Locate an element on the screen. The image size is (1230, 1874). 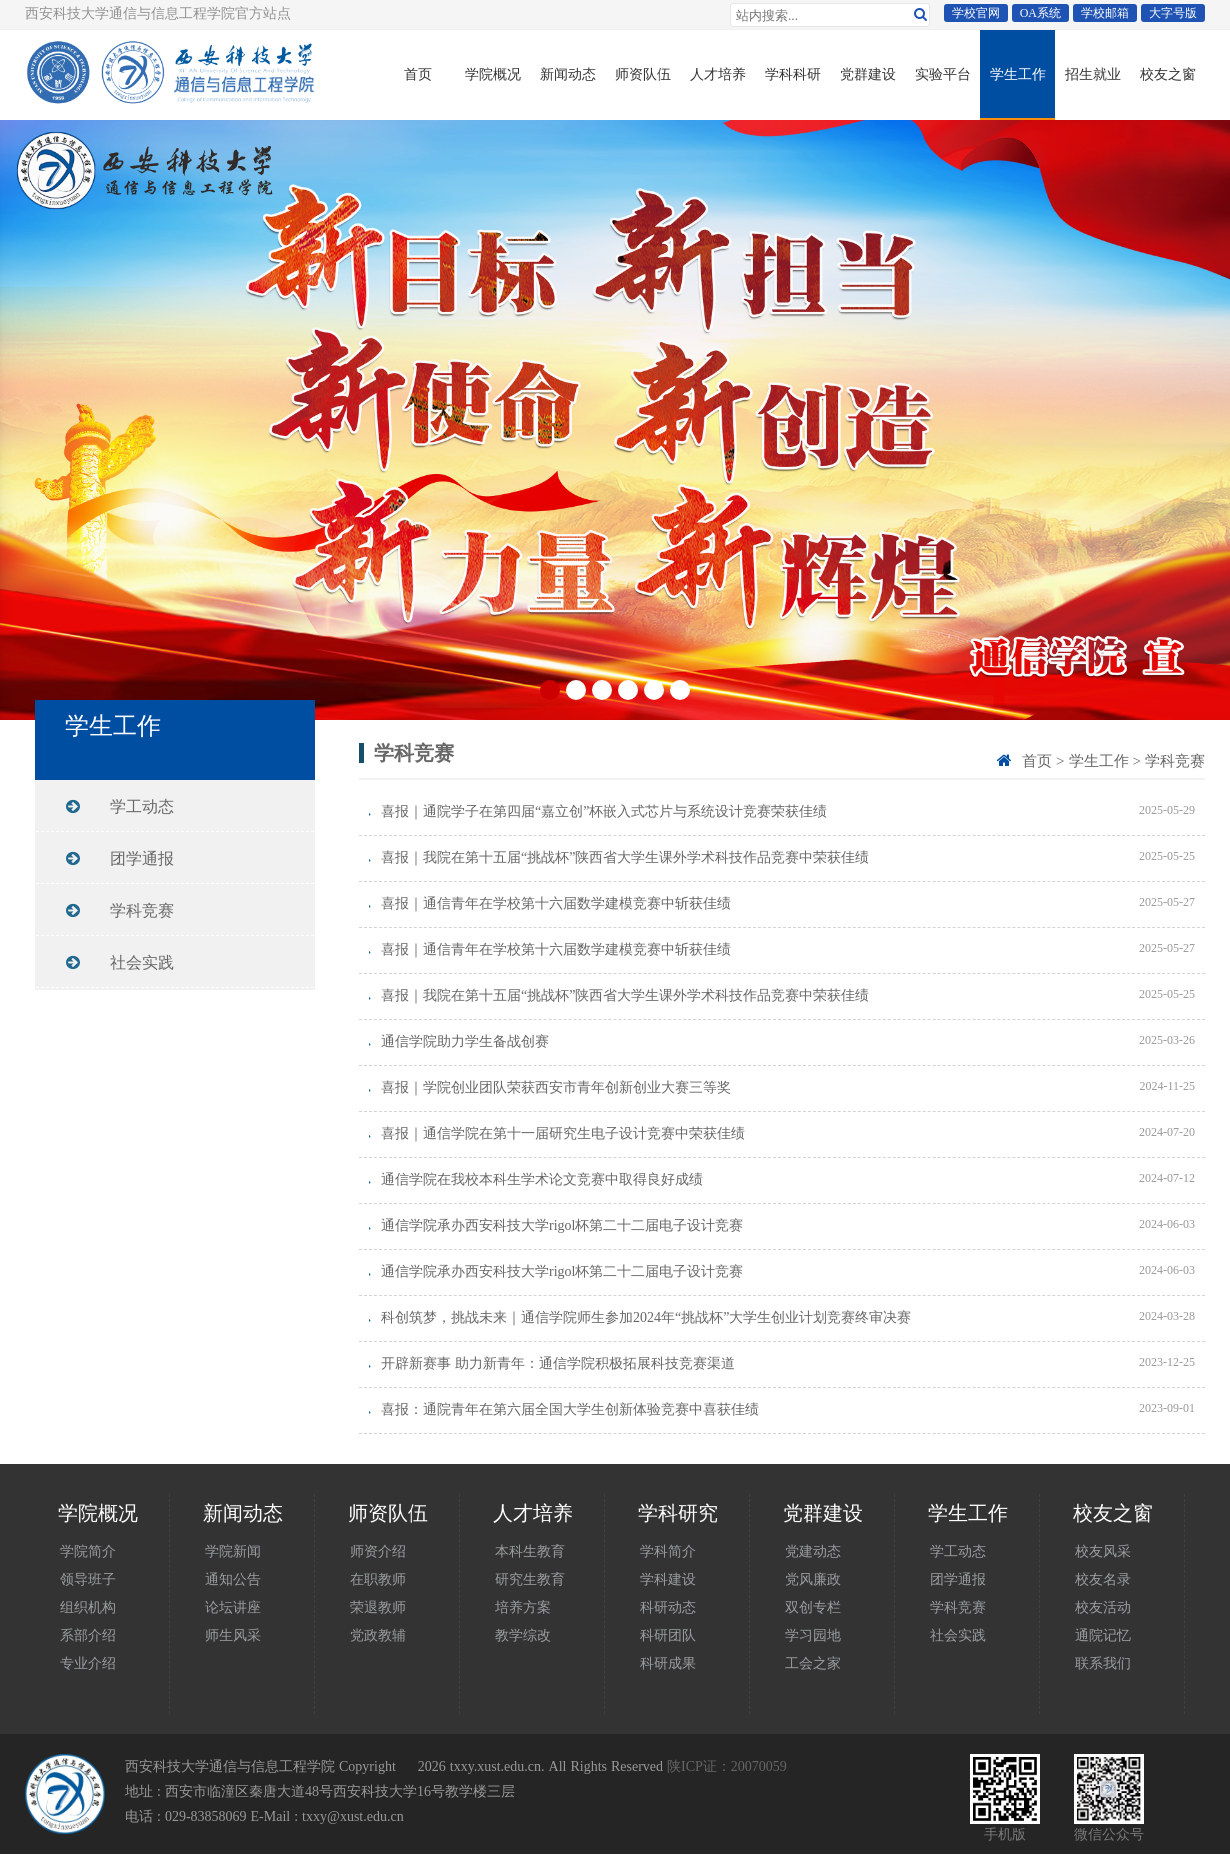
校友之窗 is located at coordinates (1168, 74).